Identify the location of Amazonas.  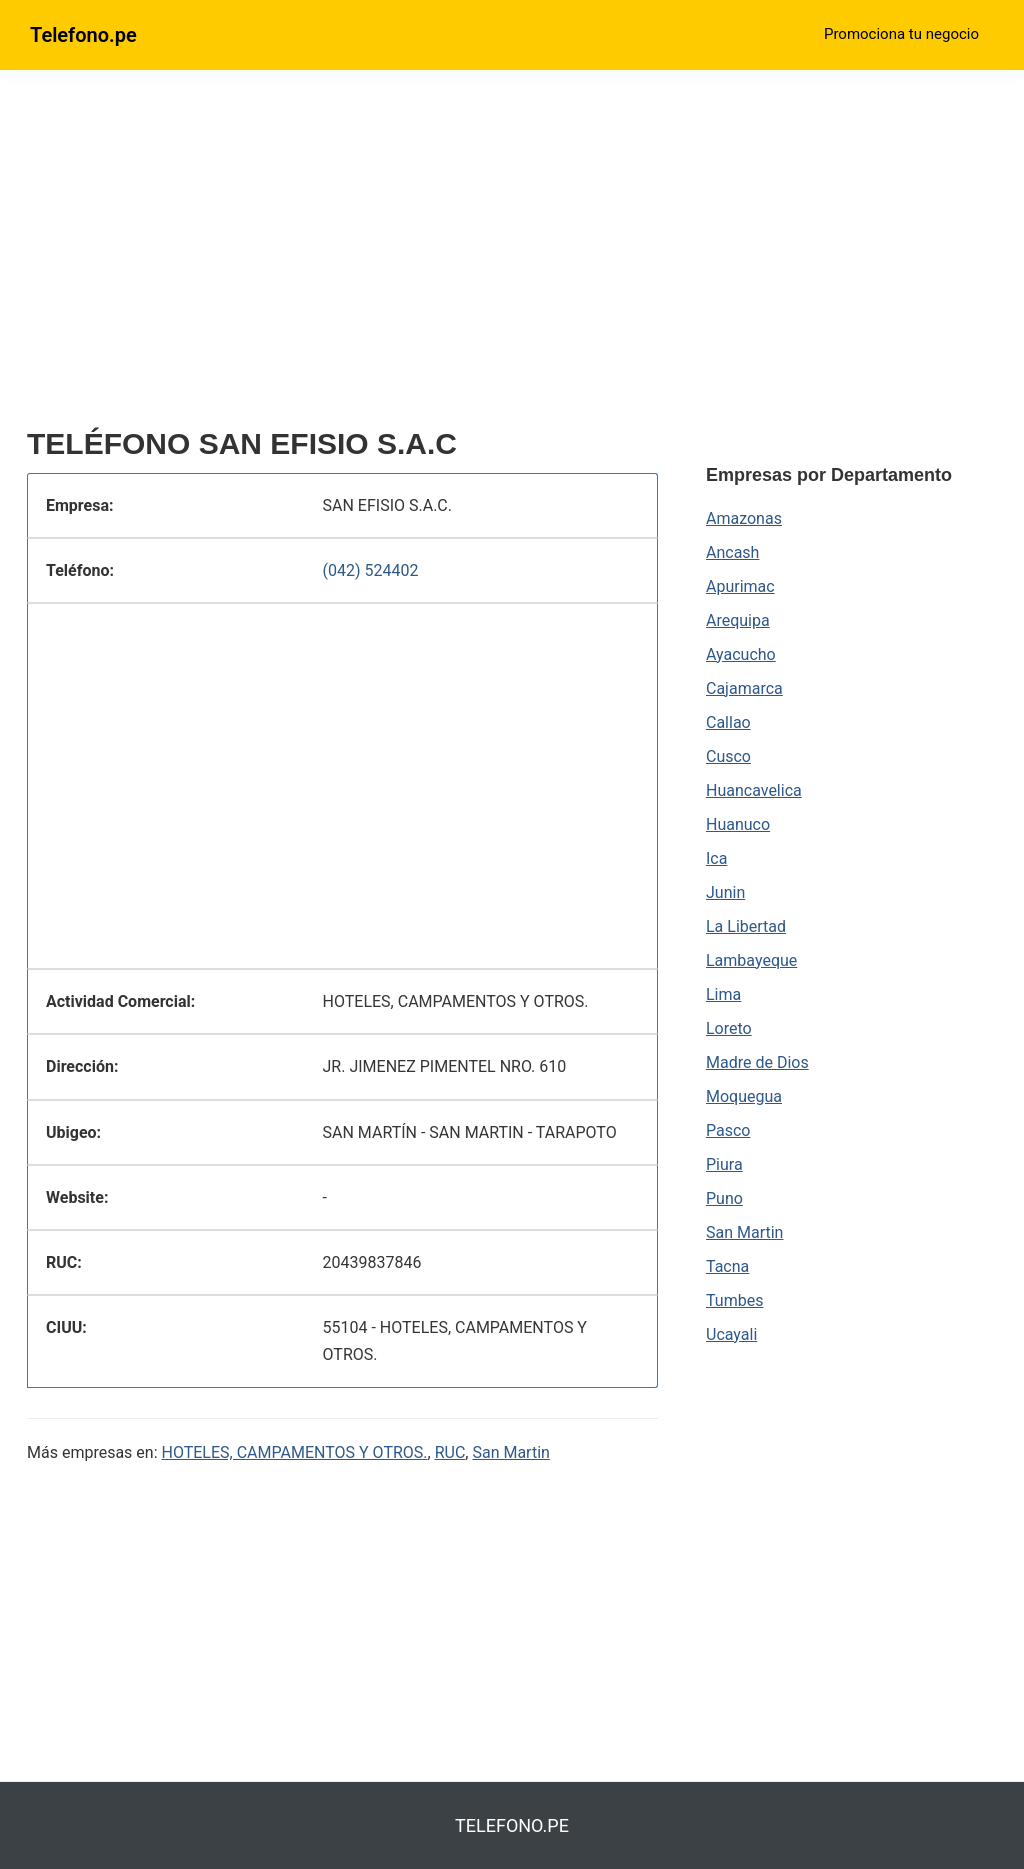
(744, 518).